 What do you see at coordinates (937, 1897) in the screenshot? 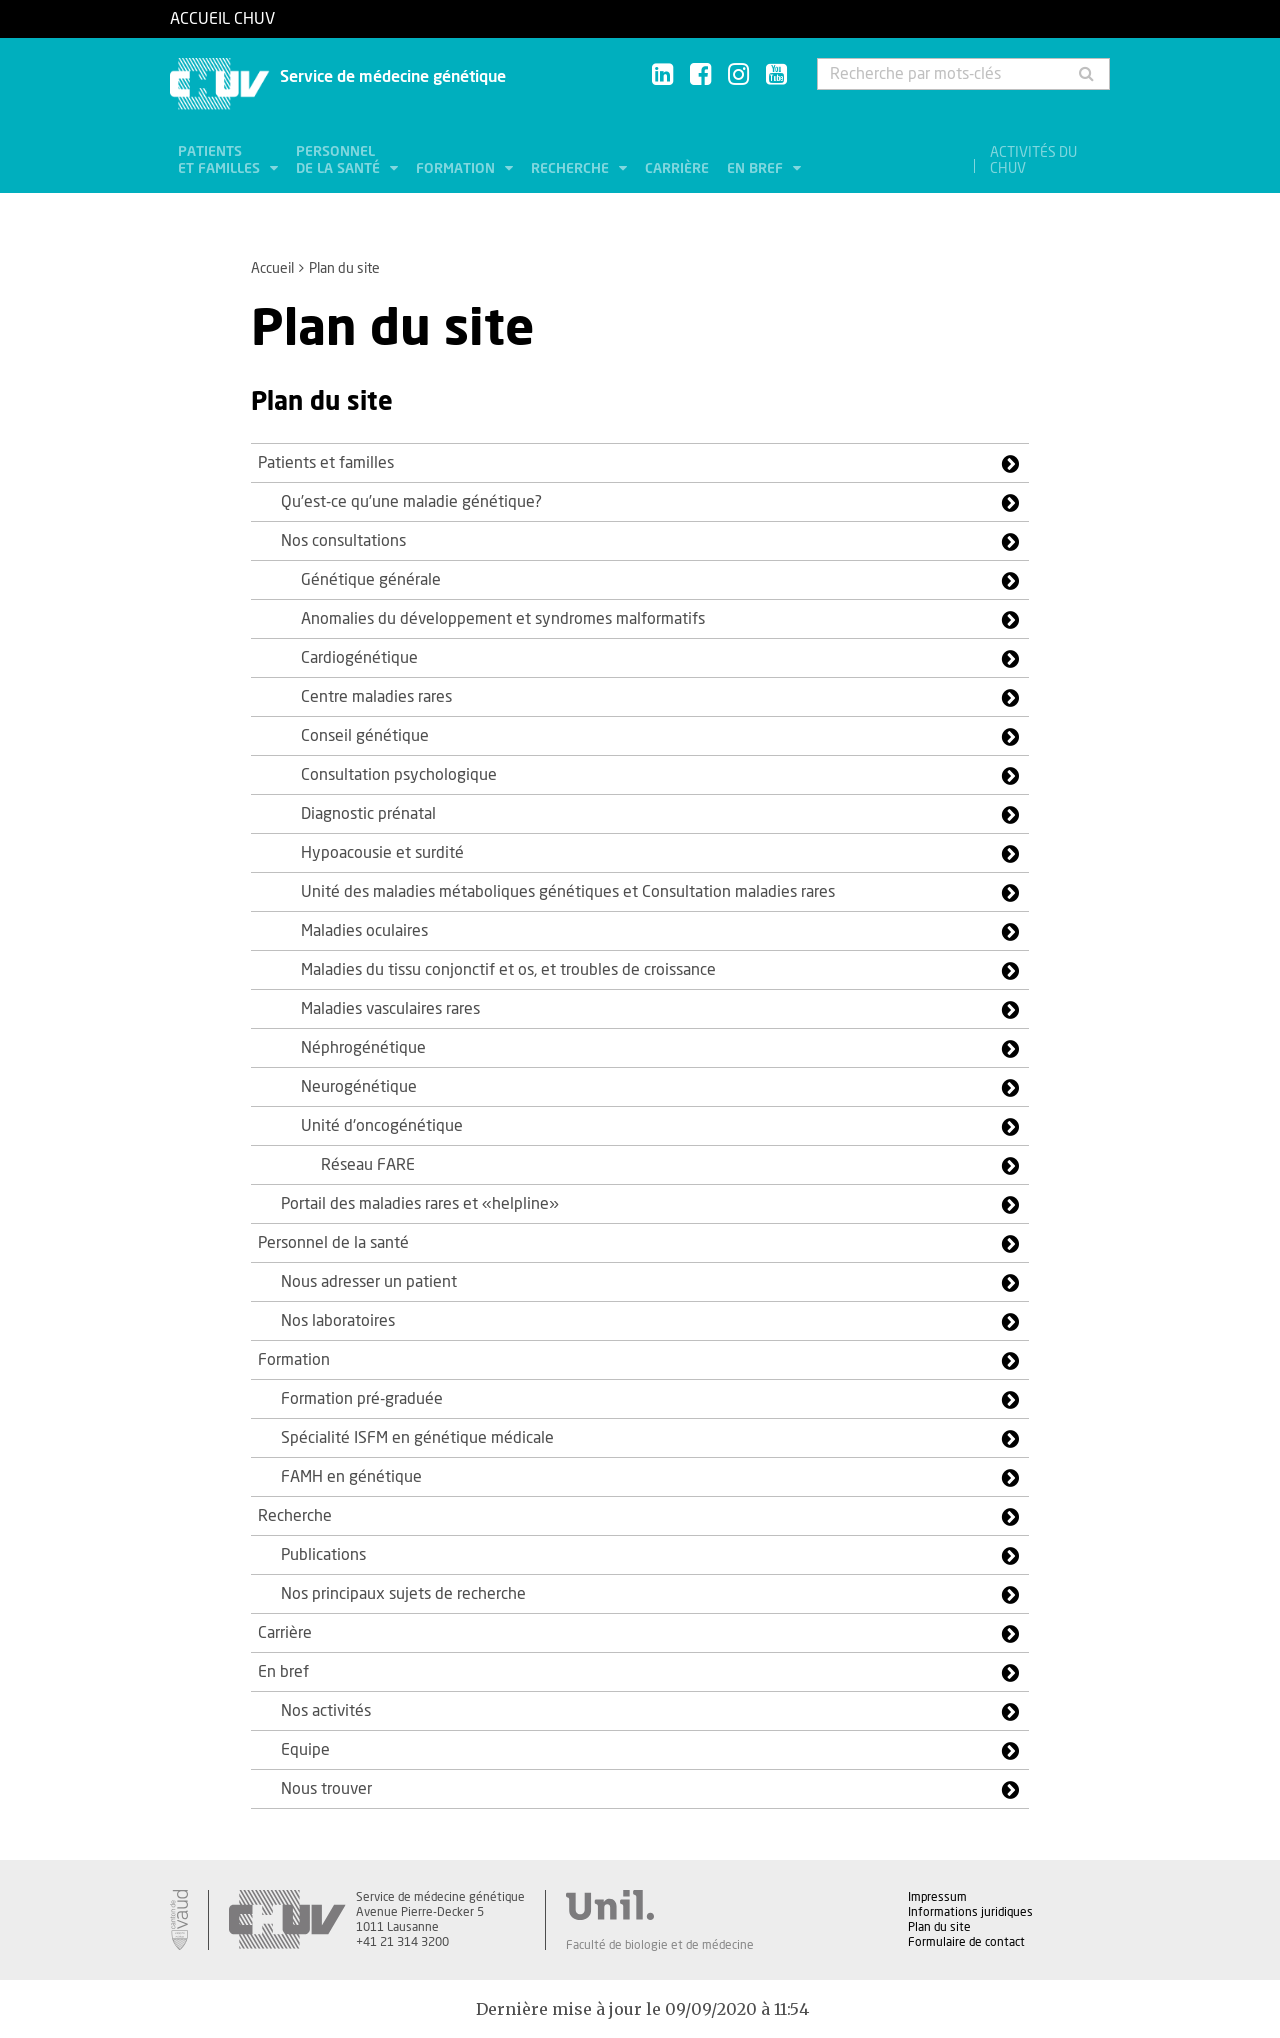
I see `Impressum` at bounding box center [937, 1897].